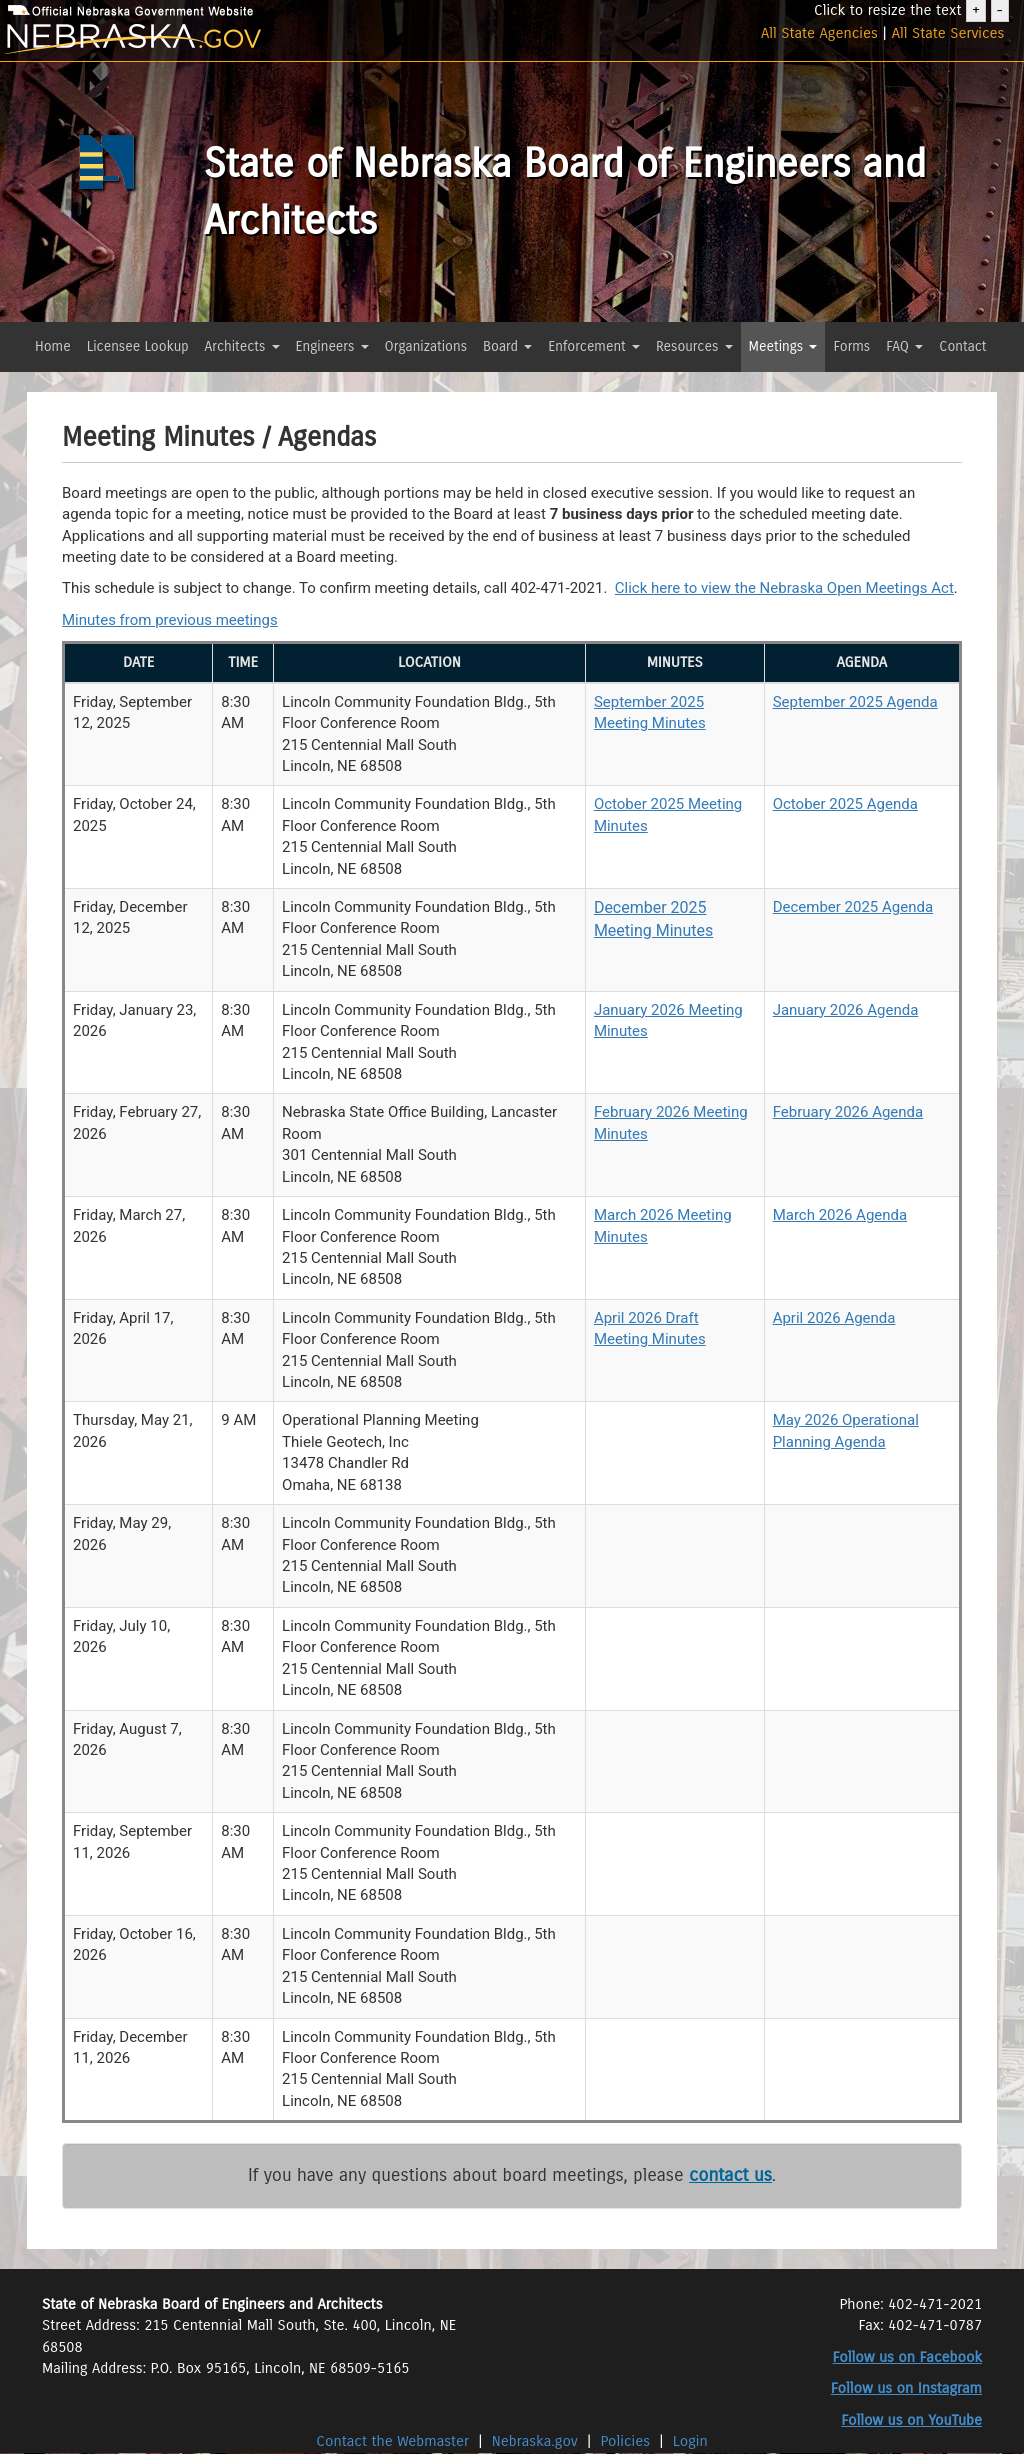  What do you see at coordinates (138, 346) in the screenshot?
I see `Licensee Lookup` at bounding box center [138, 346].